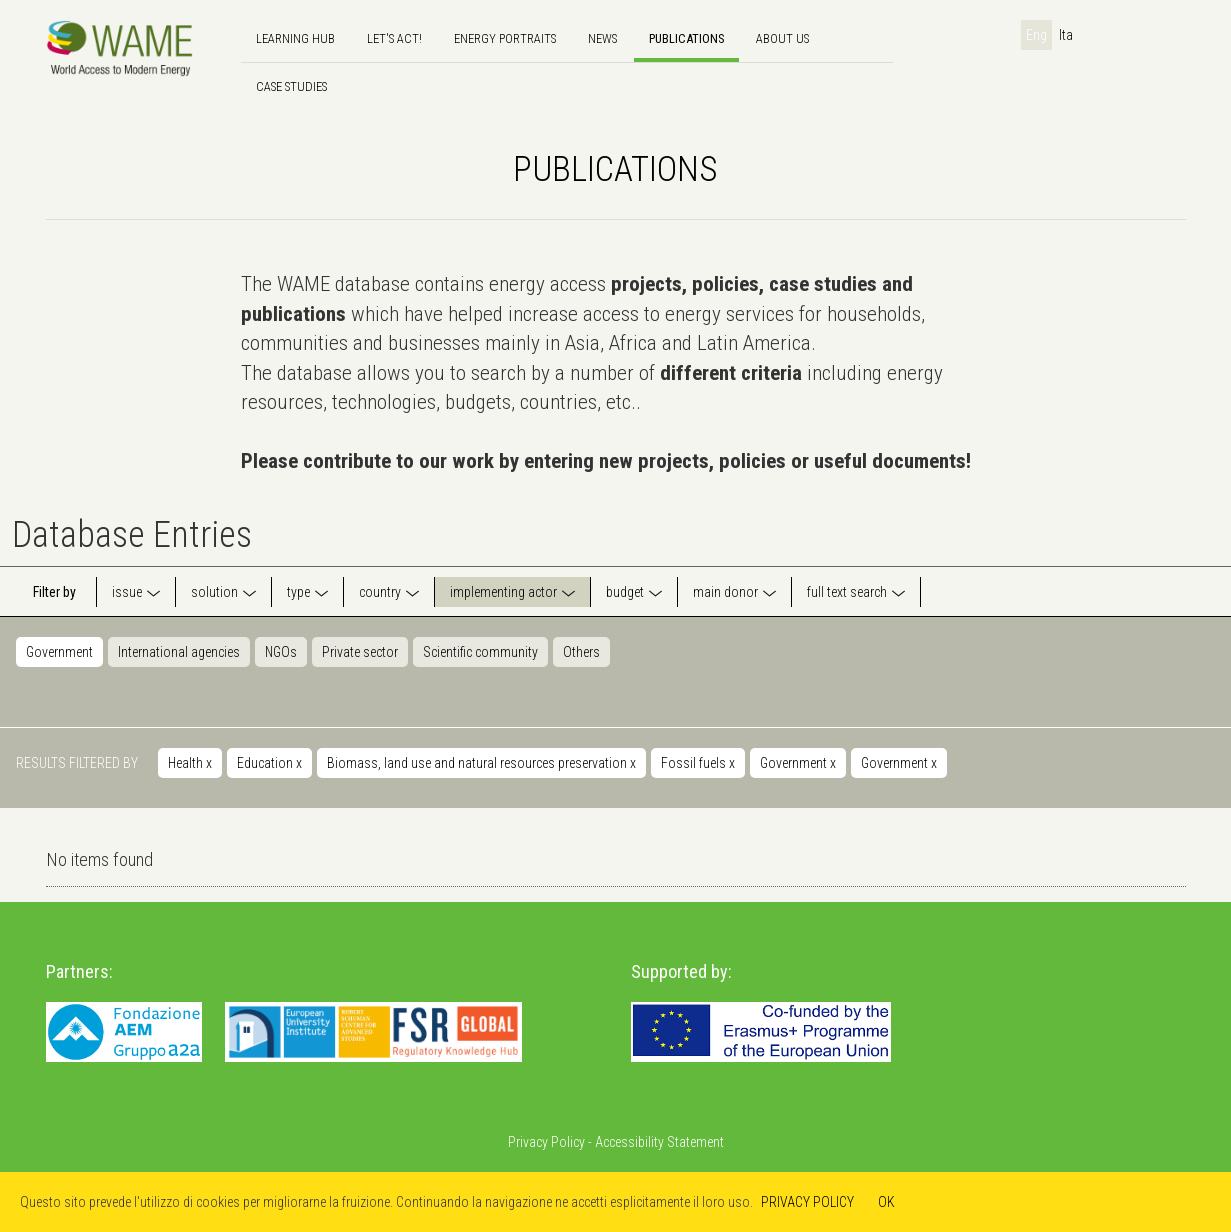 This screenshot has height=1232, width=1231. I want to click on Privacy Policy, so click(546, 1142).